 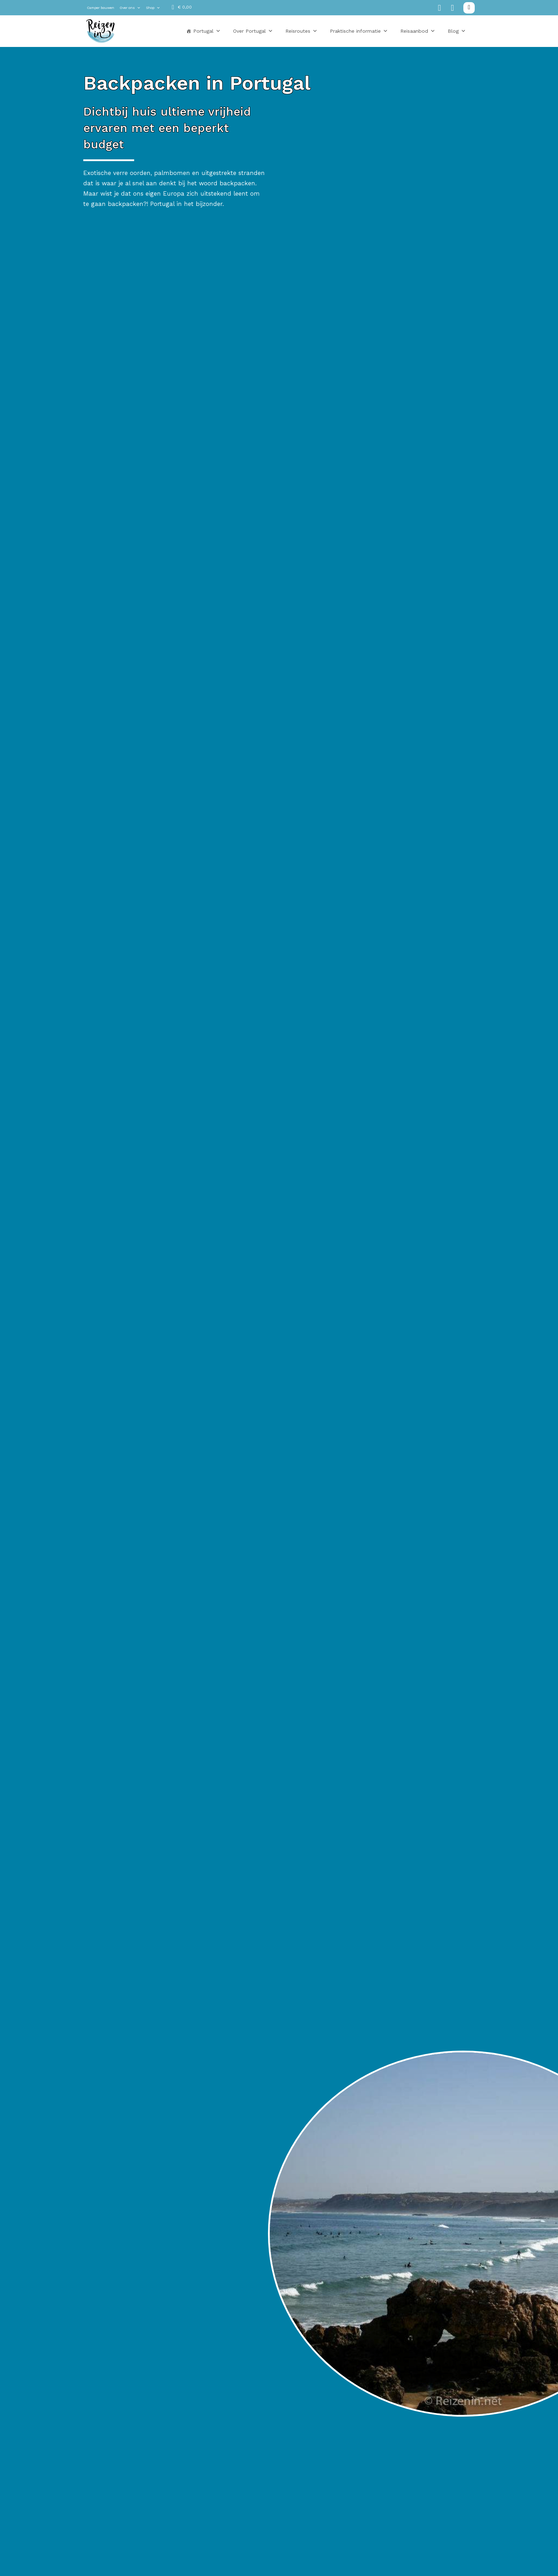 I want to click on Shop, so click(x=153, y=7).